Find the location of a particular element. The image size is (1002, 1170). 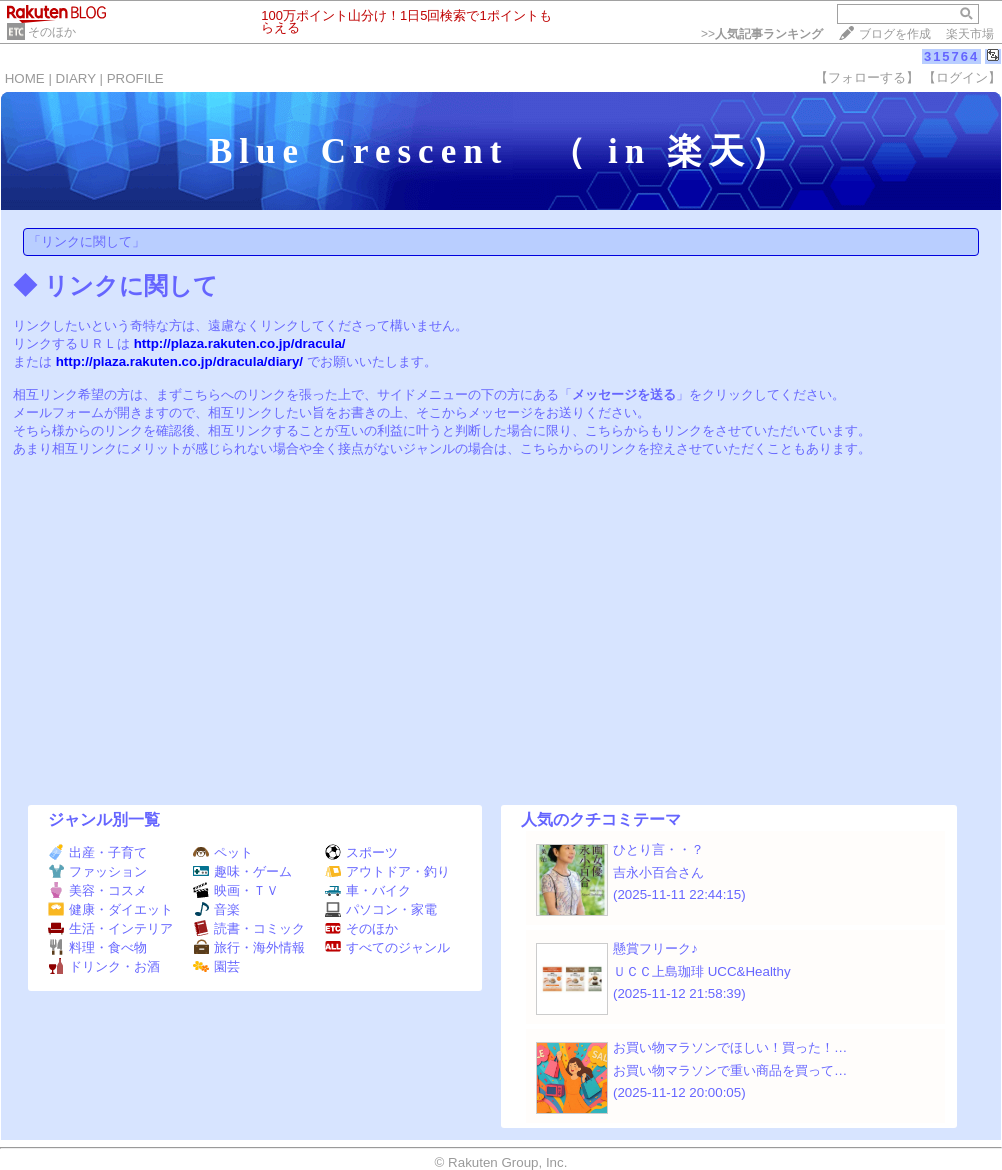

パソコン・家電 is located at coordinates (381, 909).